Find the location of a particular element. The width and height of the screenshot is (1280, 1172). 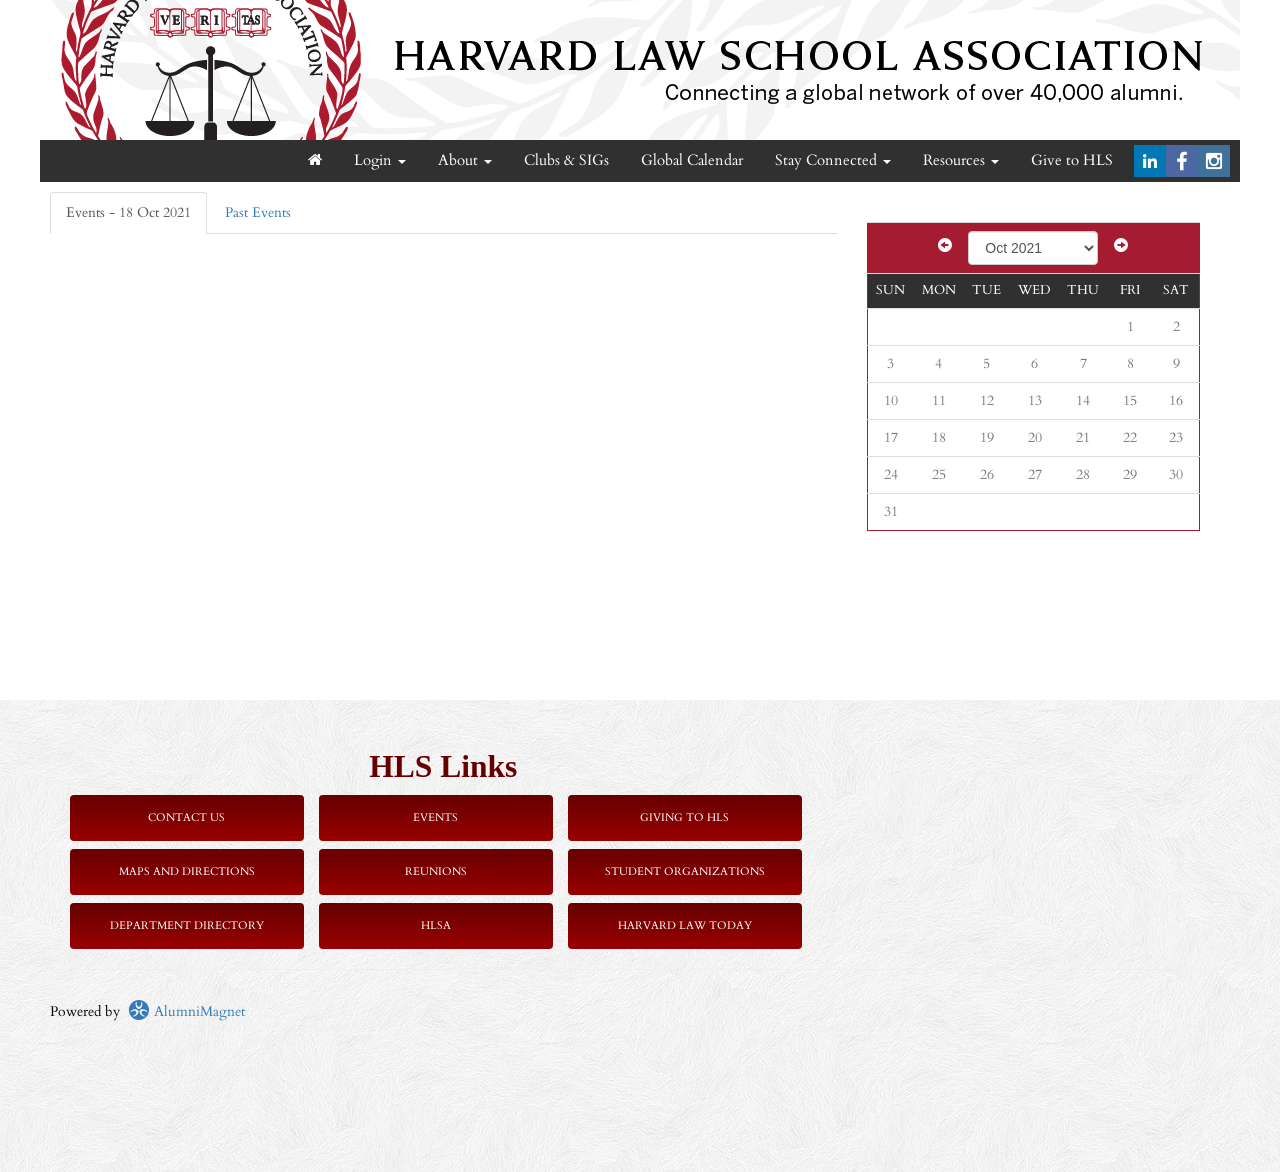

HLSA is located at coordinates (436, 925).